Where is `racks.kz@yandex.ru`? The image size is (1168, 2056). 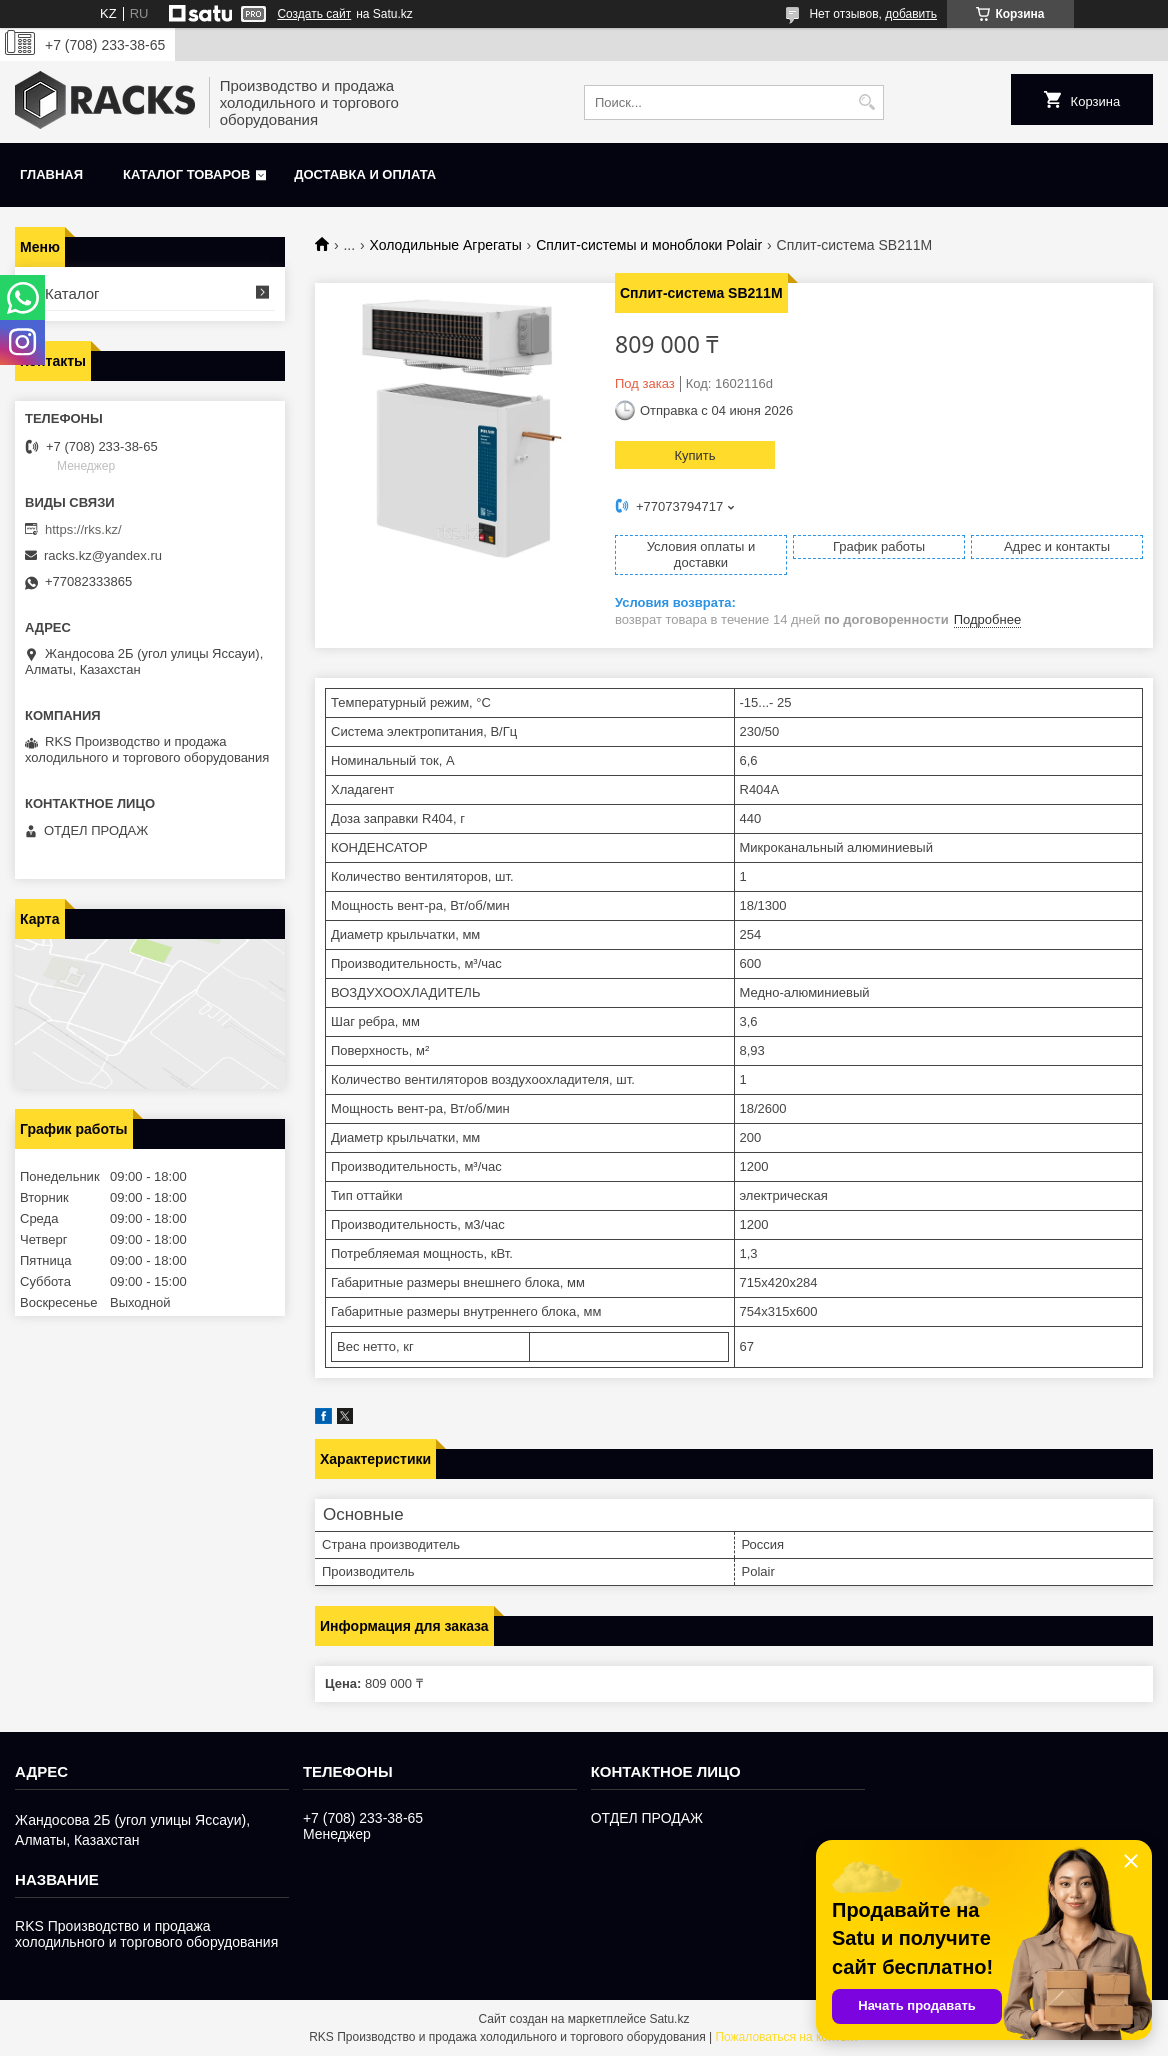 racks.kz@yandex.ru is located at coordinates (103, 555).